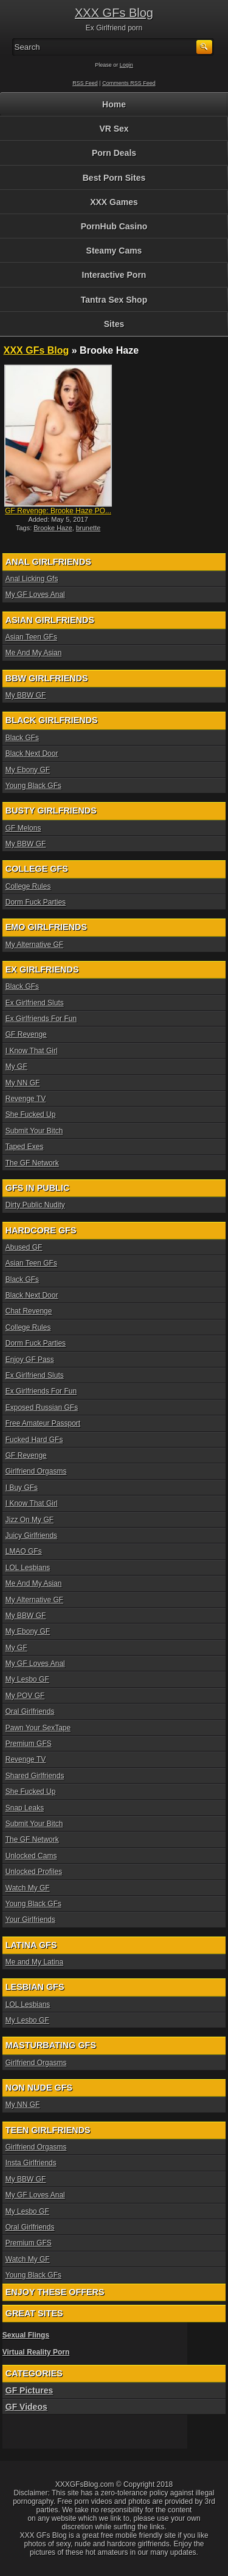  What do you see at coordinates (31, 1535) in the screenshot?
I see `Juicy Girlfriends` at bounding box center [31, 1535].